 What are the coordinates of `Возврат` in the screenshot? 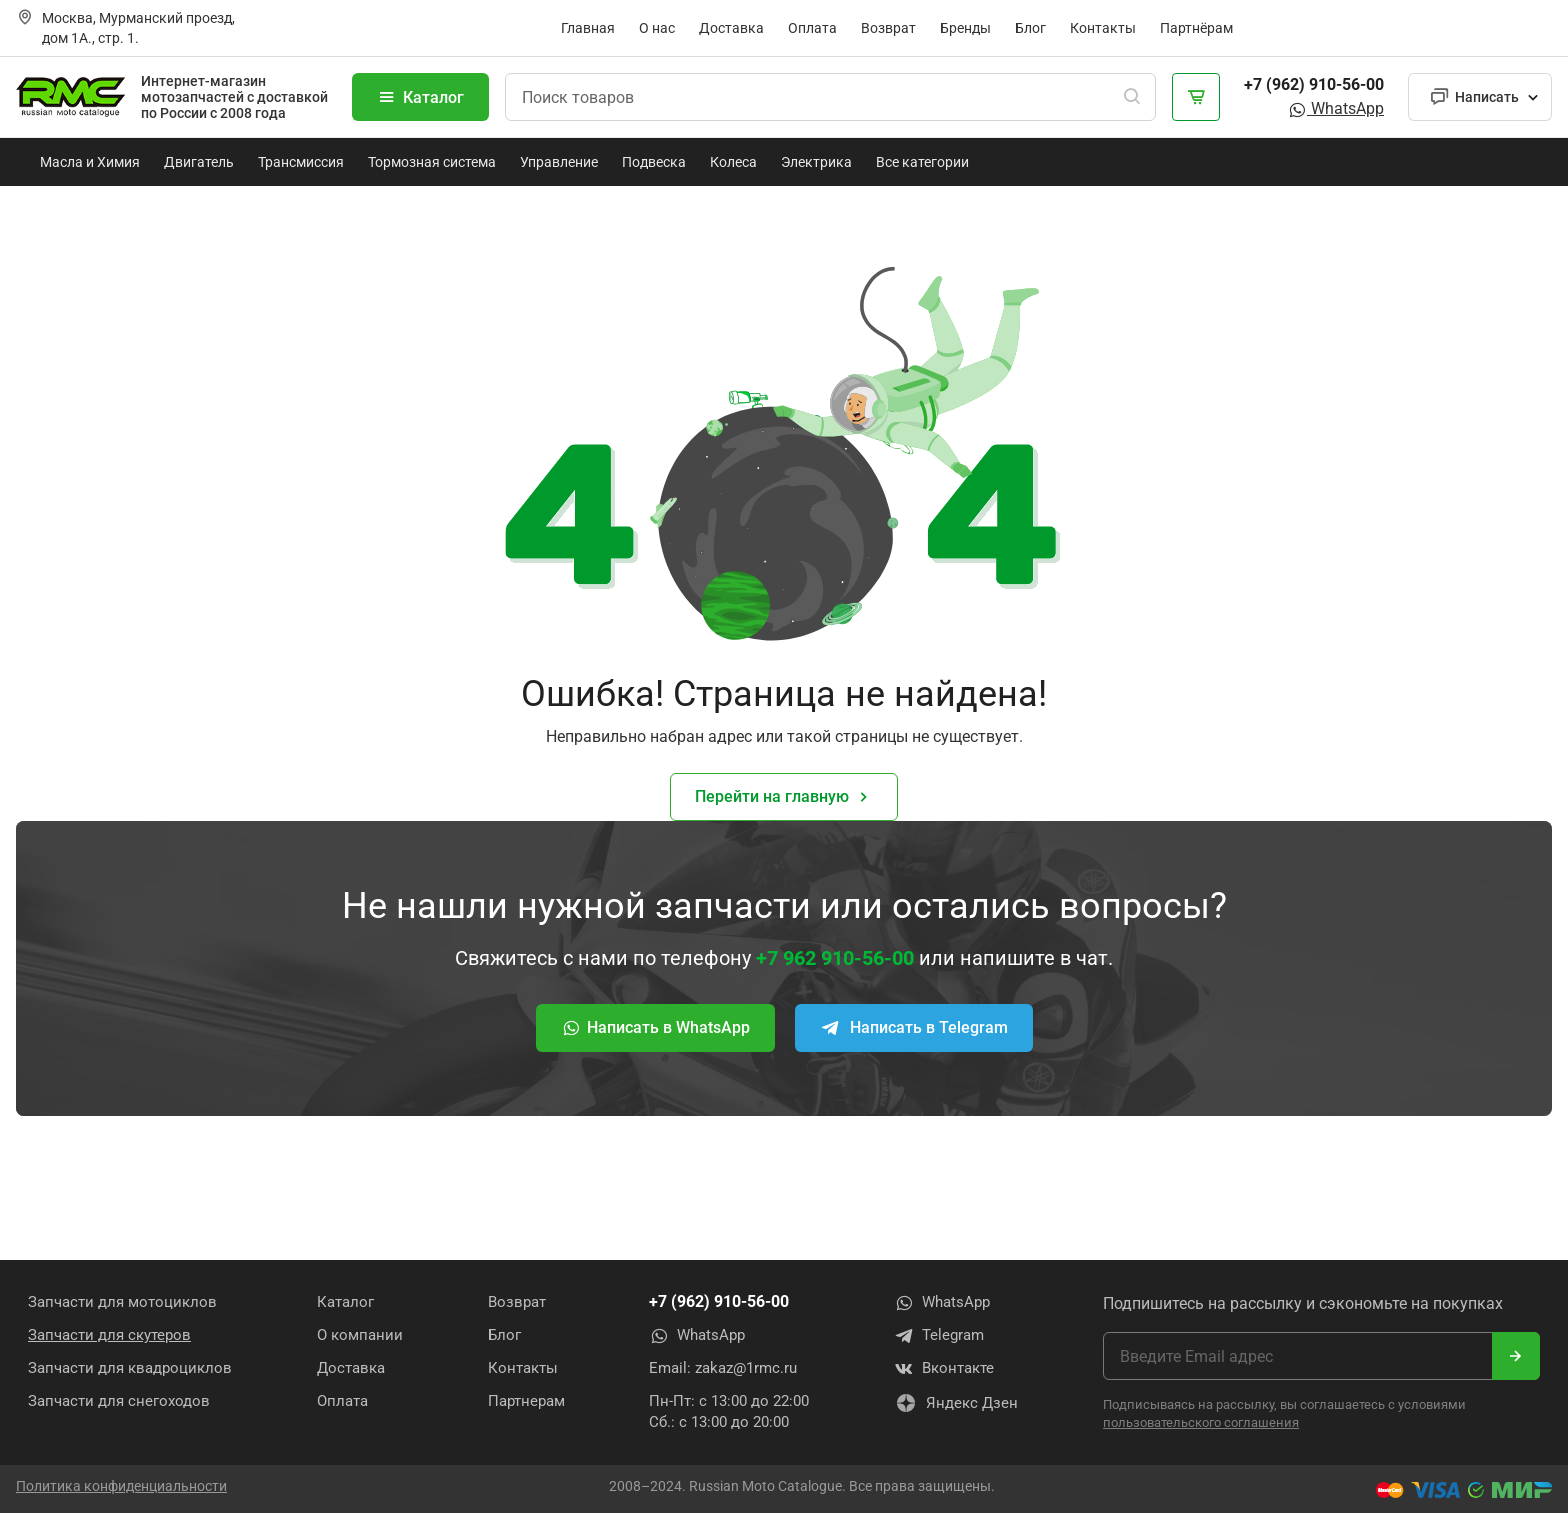 It's located at (888, 28).